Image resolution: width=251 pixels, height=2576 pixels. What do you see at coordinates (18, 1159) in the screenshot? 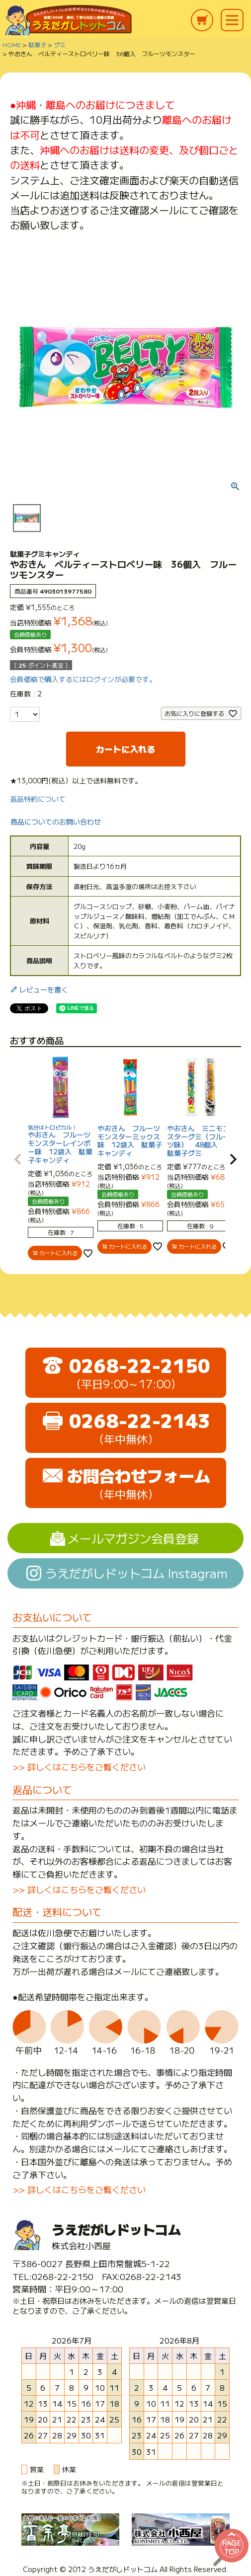
I see `[button]` at bounding box center [18, 1159].